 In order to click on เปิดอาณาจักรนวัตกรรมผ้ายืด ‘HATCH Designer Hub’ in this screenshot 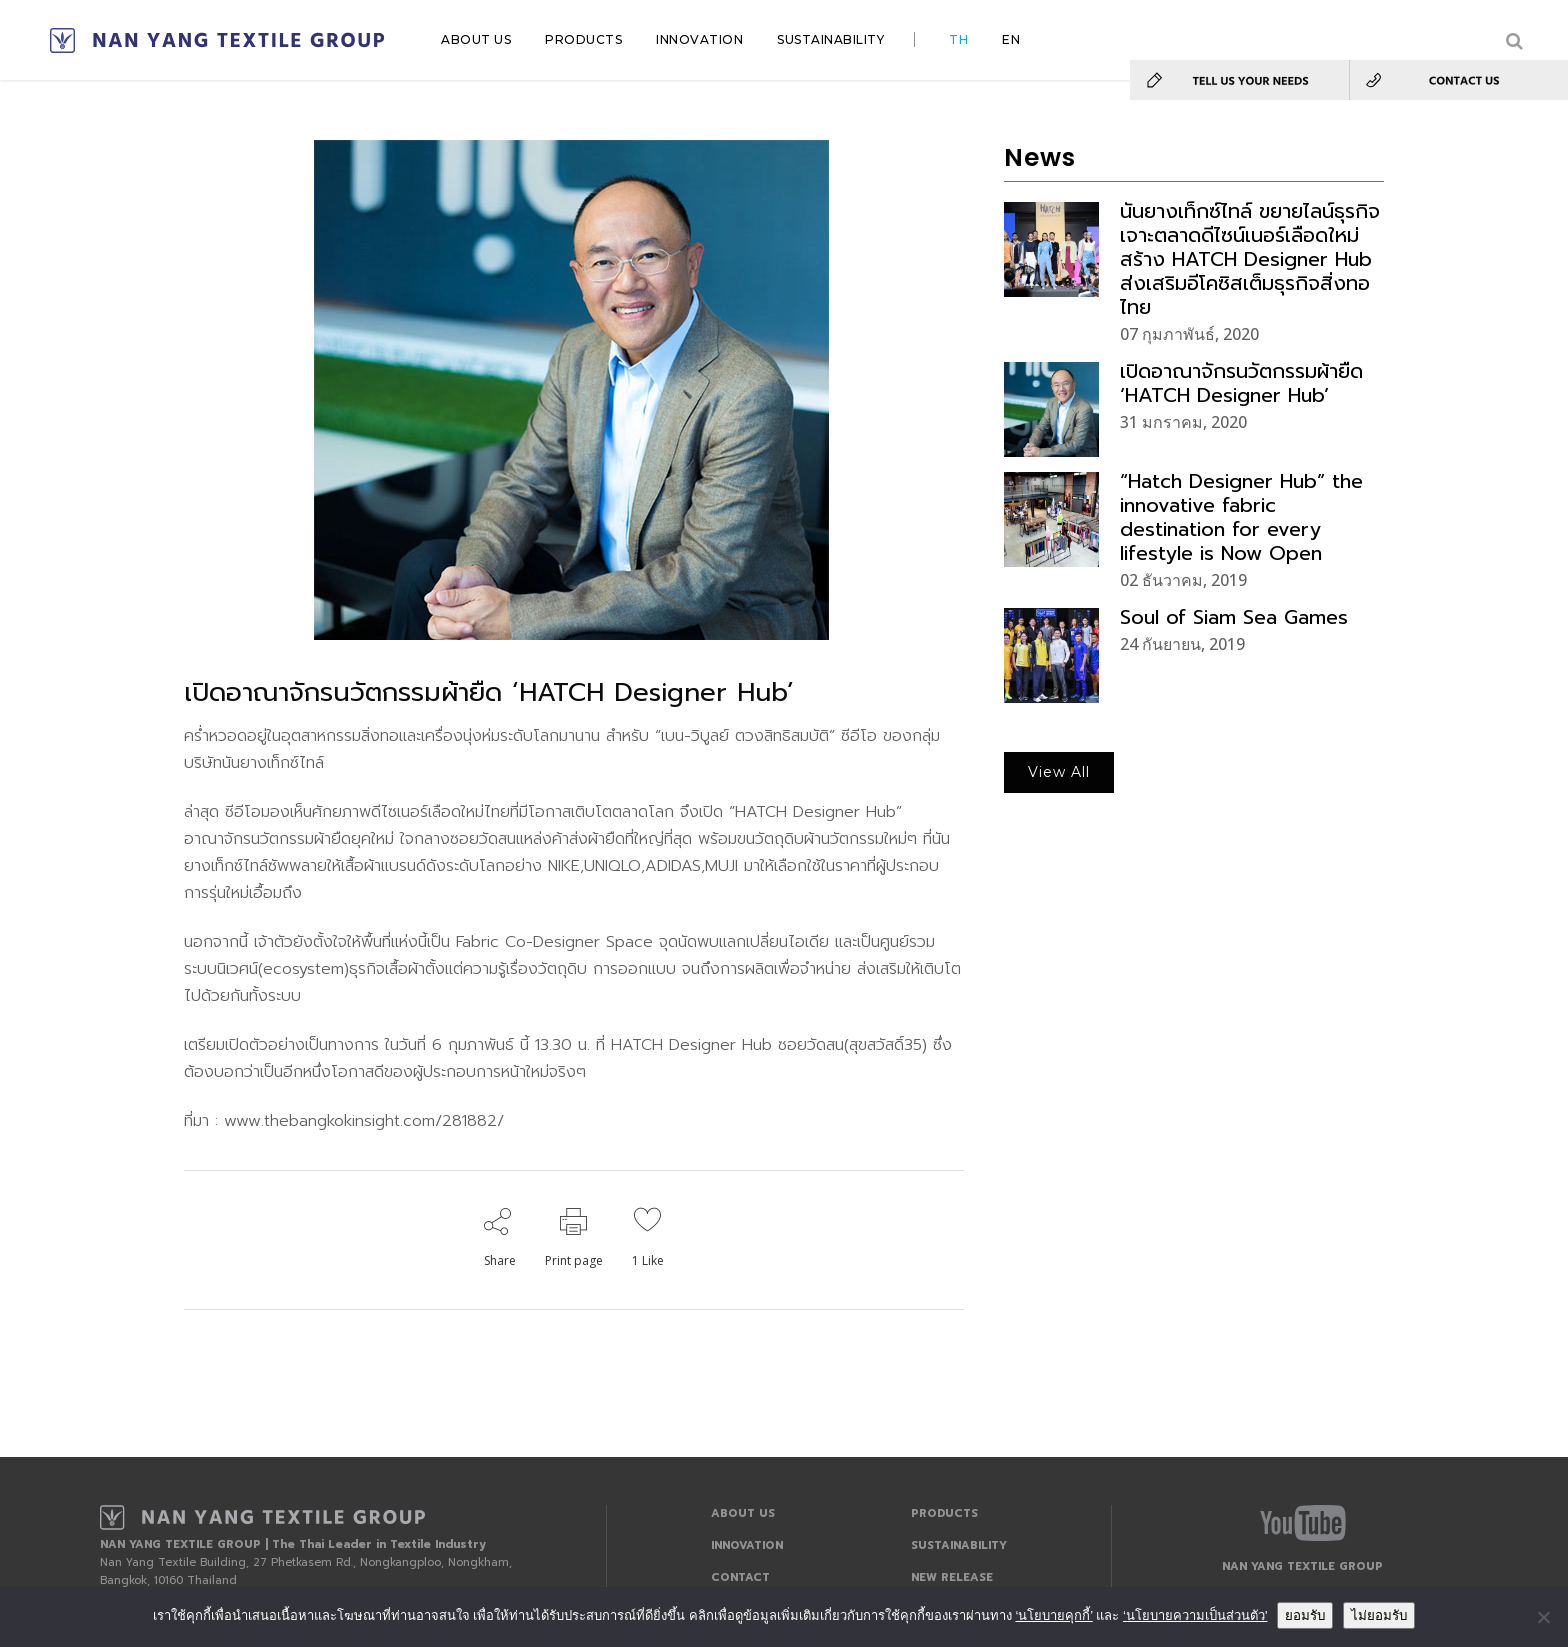, I will do `click(1241, 383)`.